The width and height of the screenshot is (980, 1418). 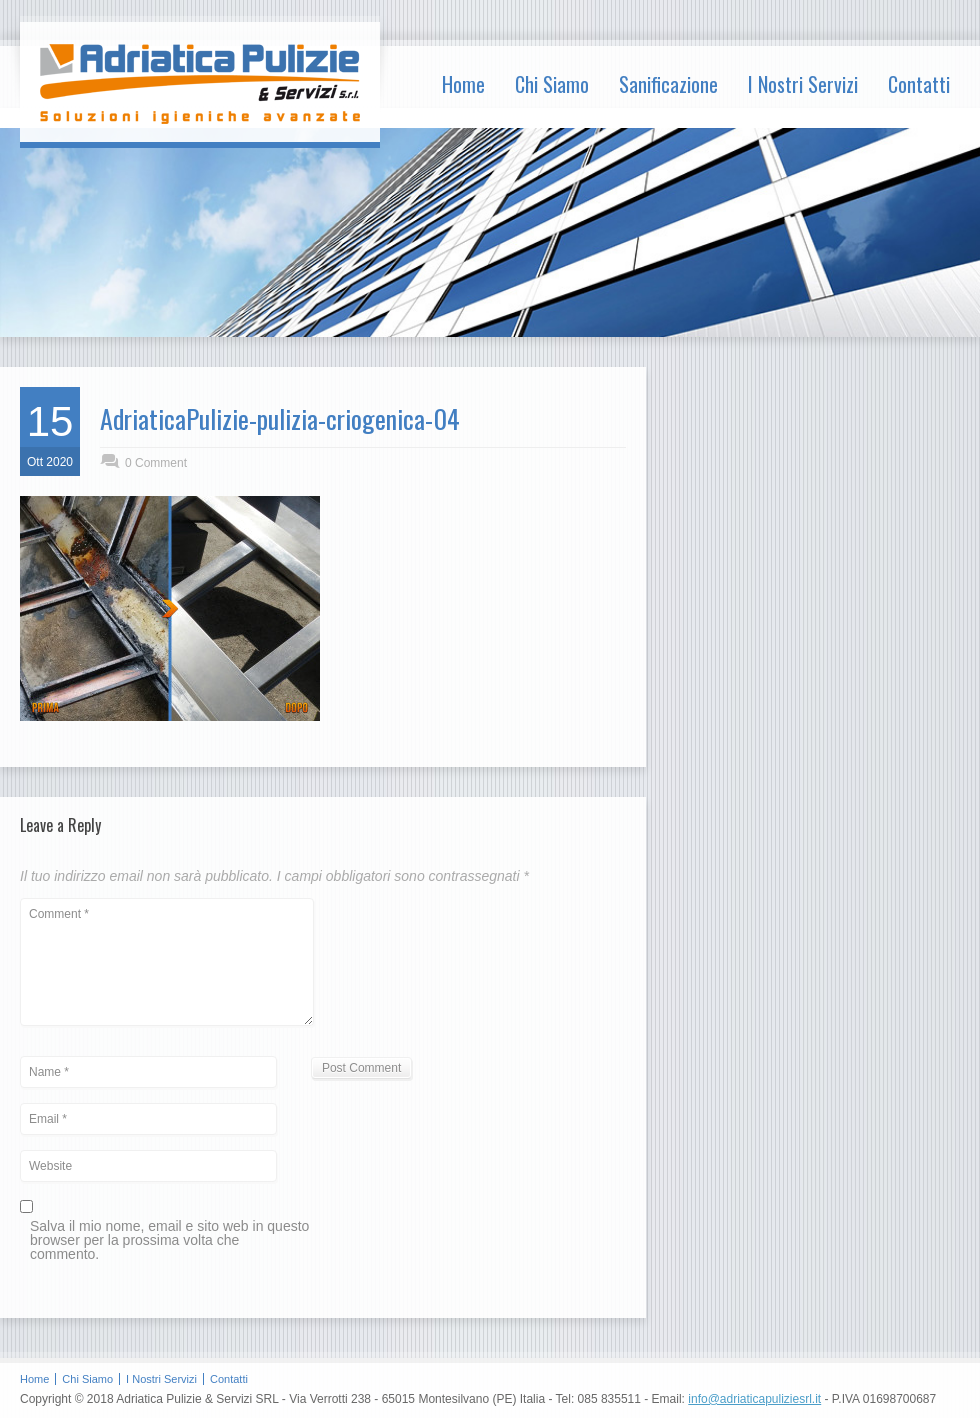 I want to click on info@adriaticapuliziesrl.it, so click(x=754, y=1399).